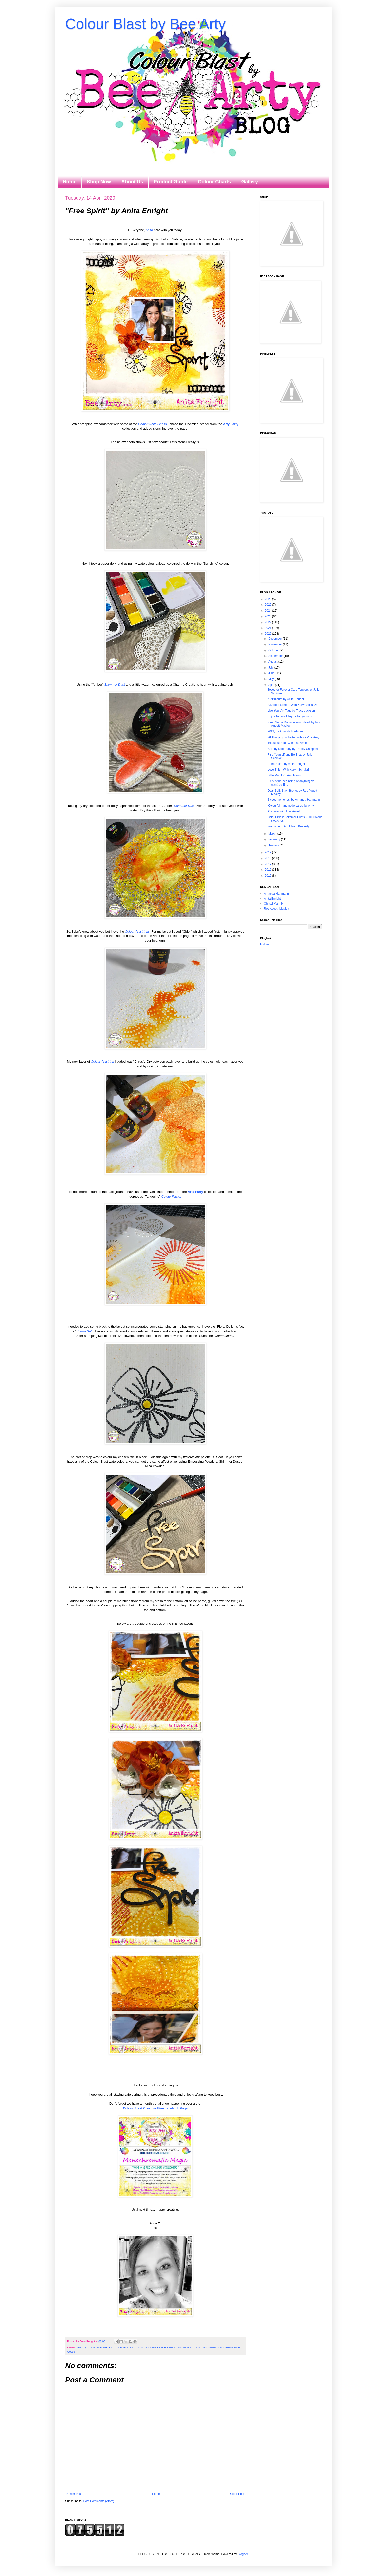  Describe the element at coordinates (249, 181) in the screenshot. I see `Gallery` at that location.